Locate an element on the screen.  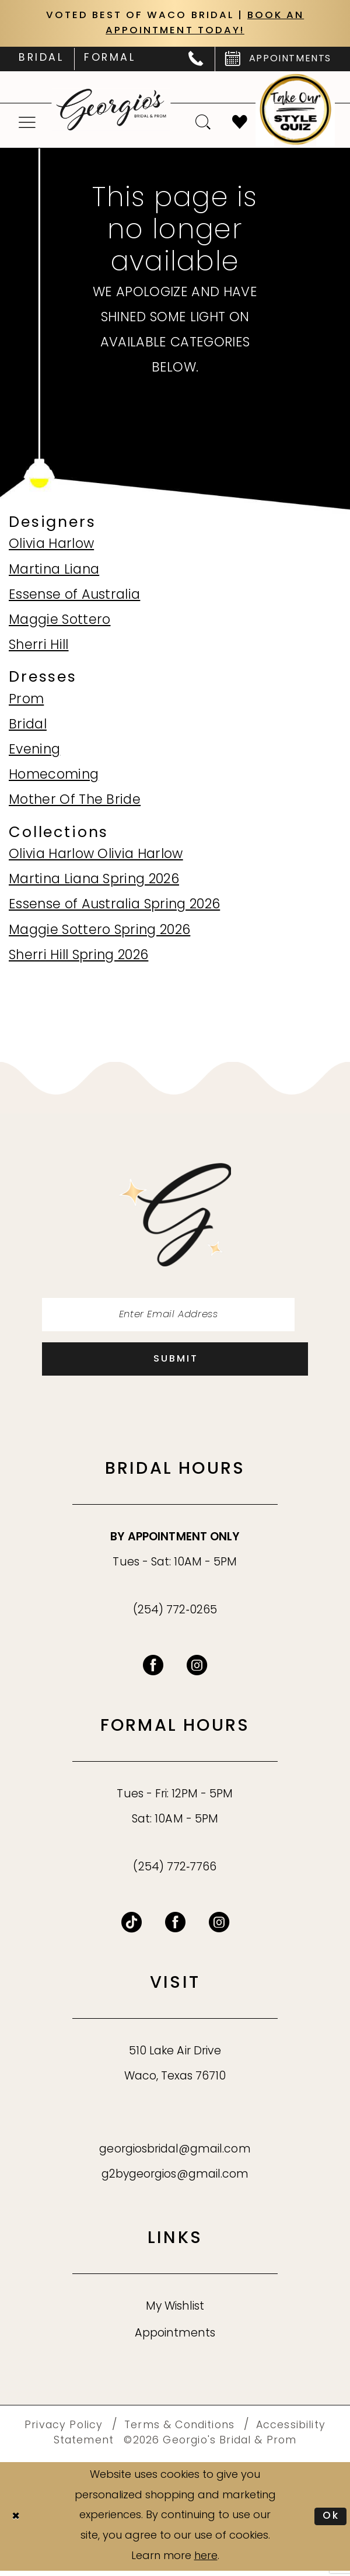
Maggie Sottero Spring 2026 is located at coordinates (99, 932).